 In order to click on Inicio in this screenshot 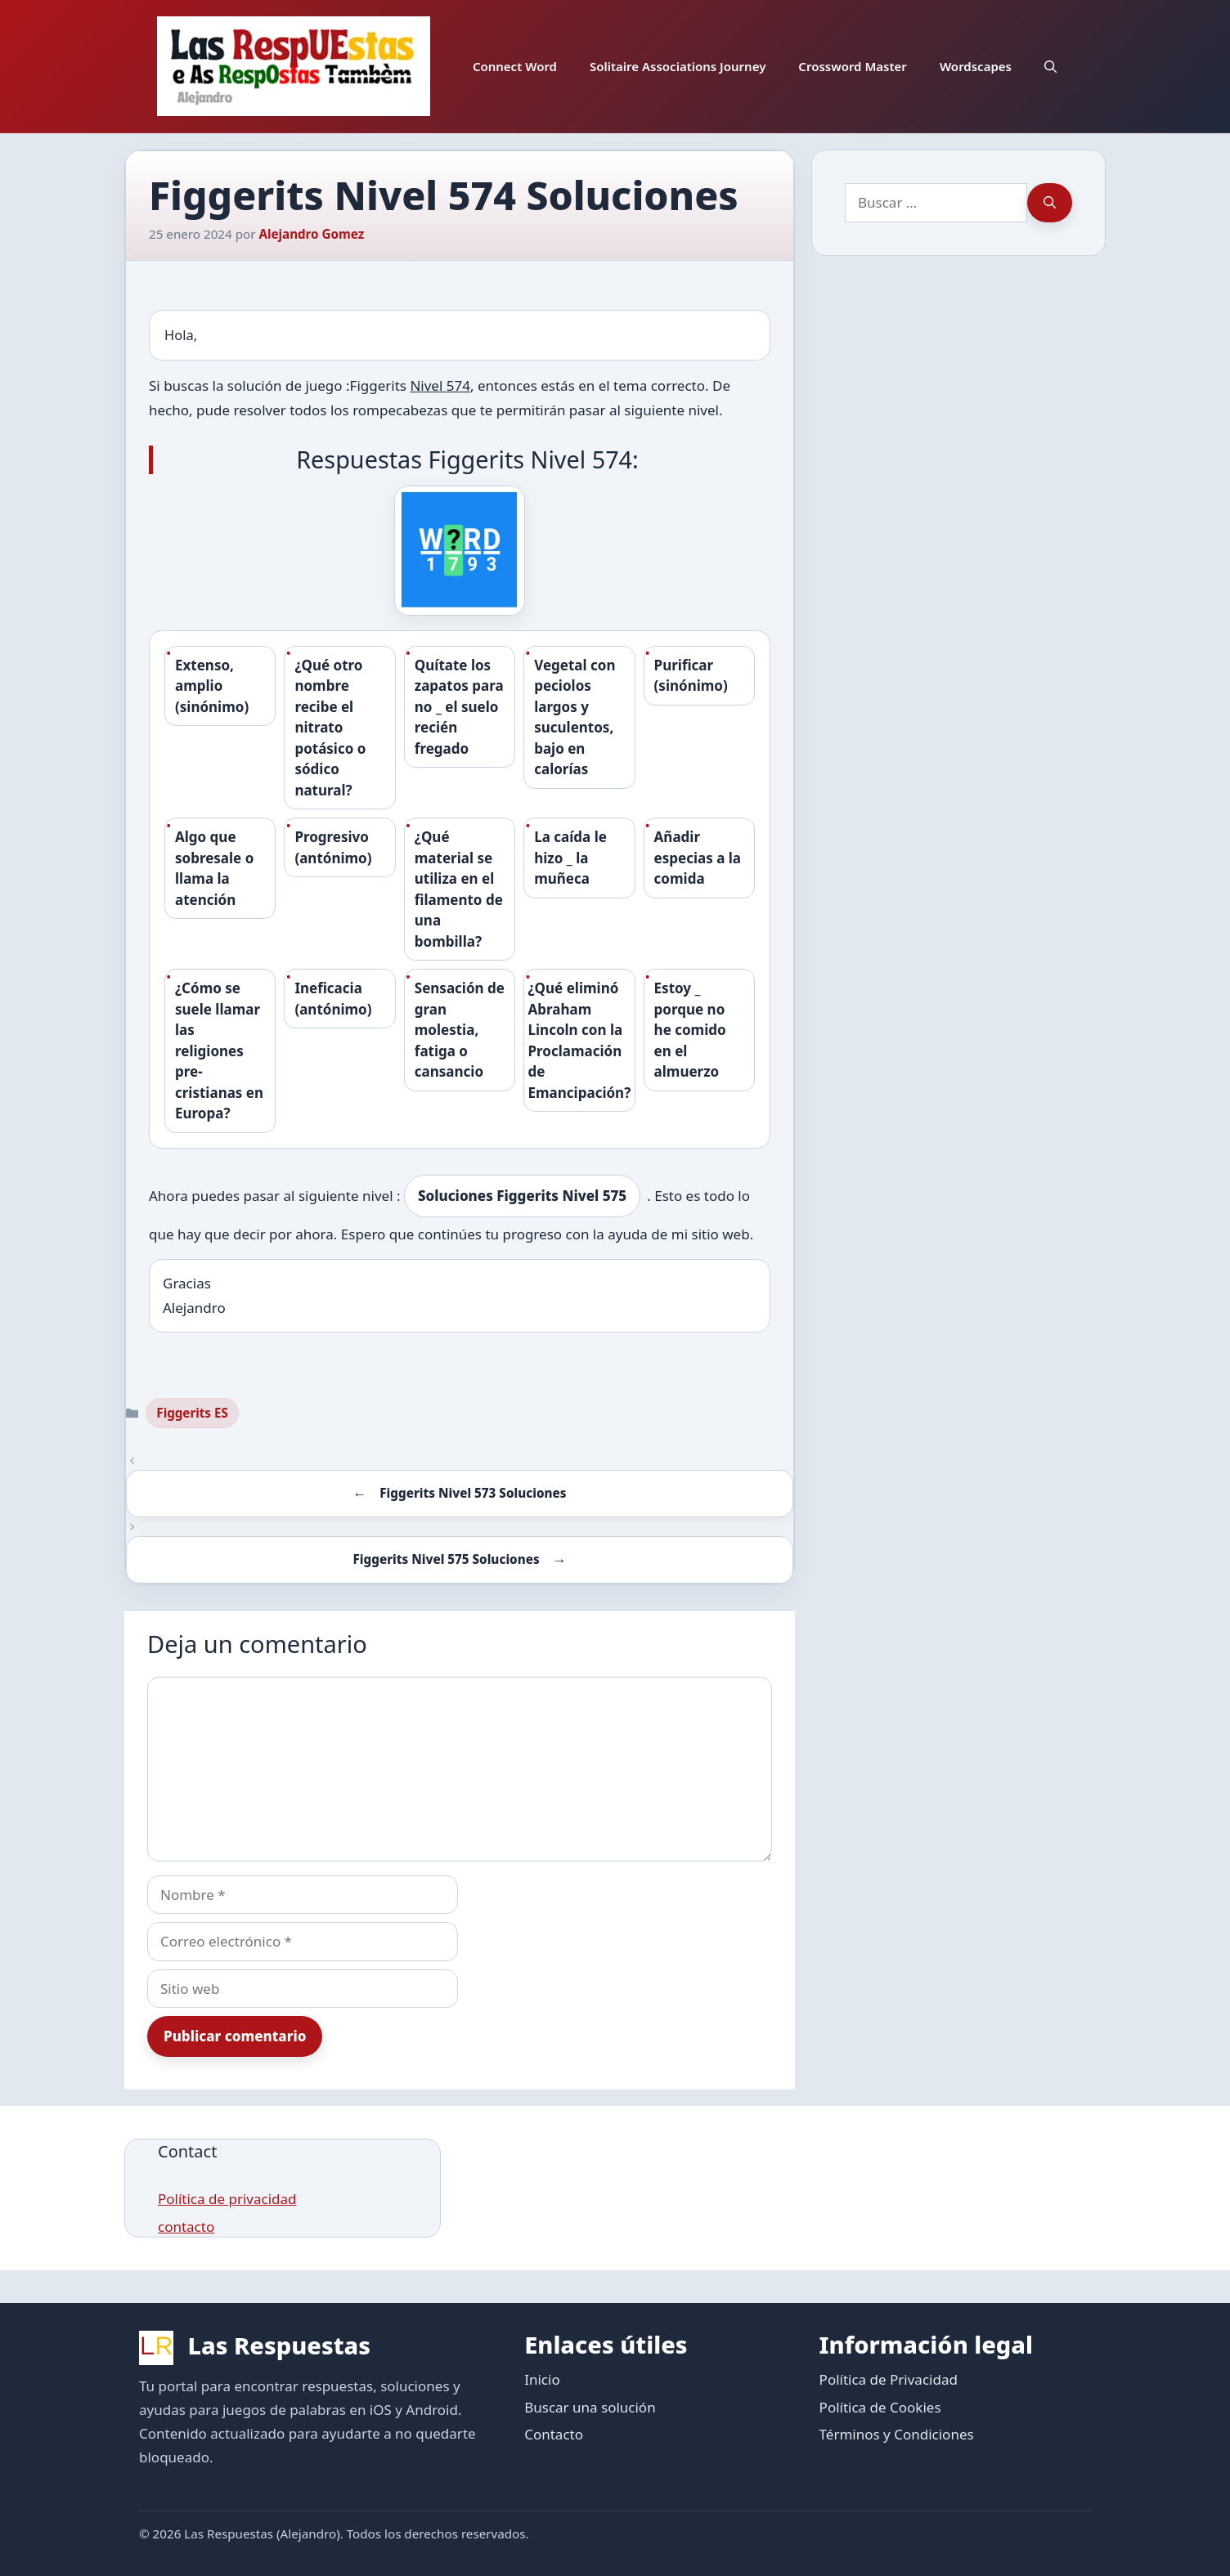, I will do `click(542, 2379)`.